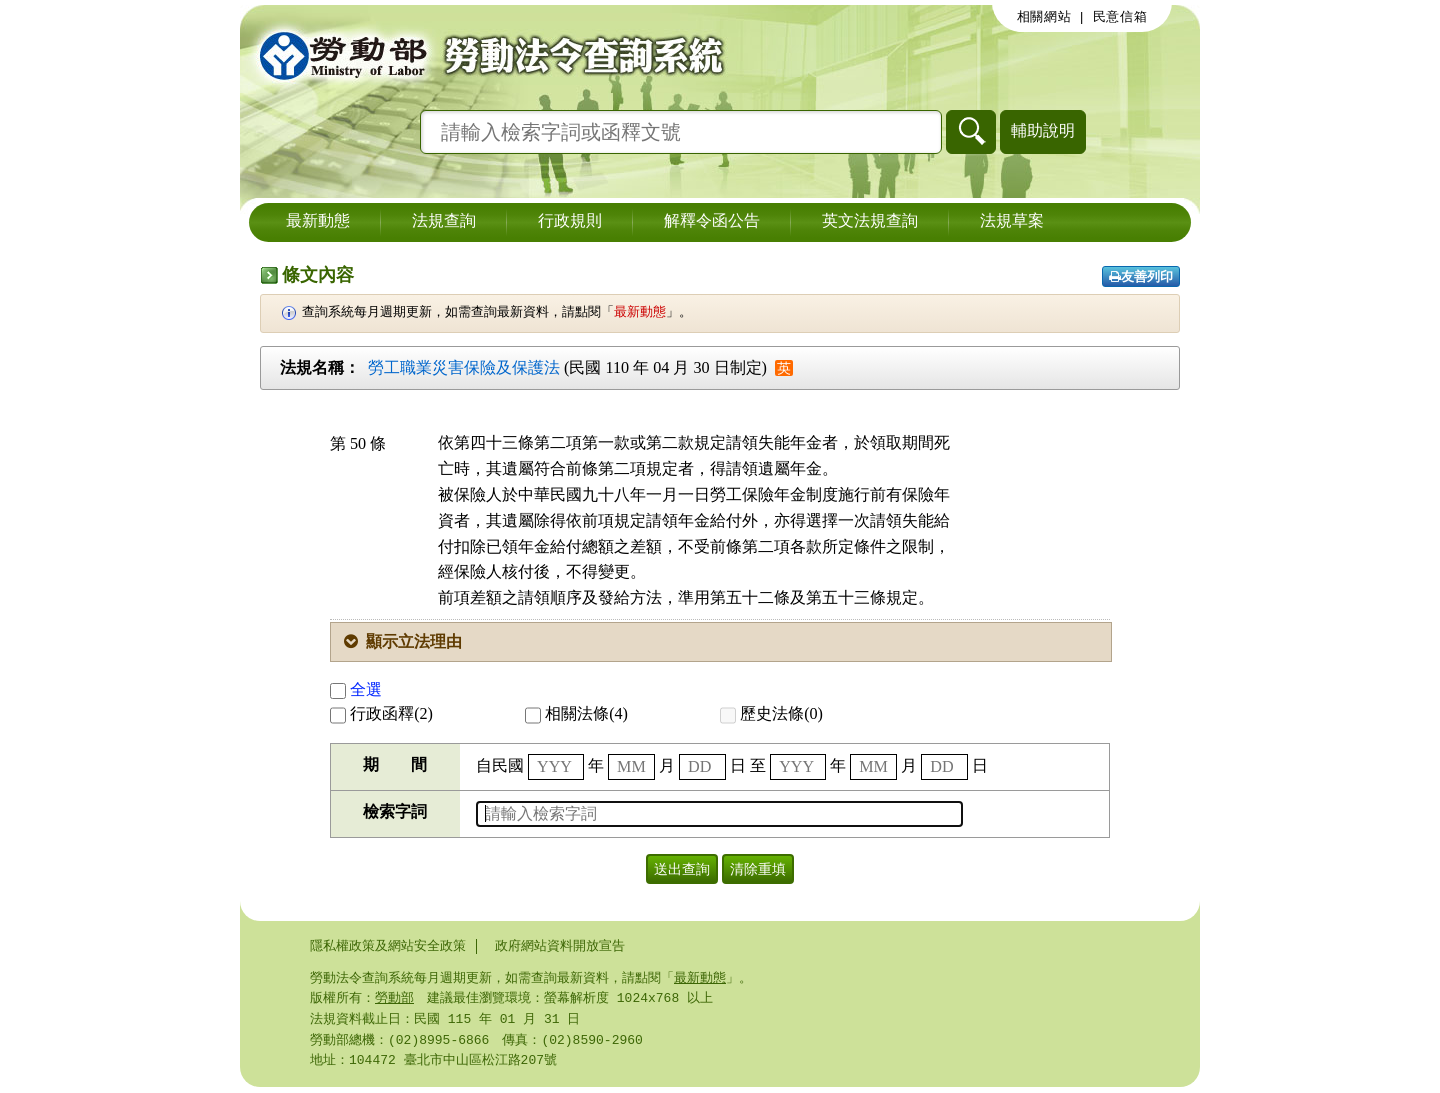 The width and height of the screenshot is (1440, 1093). Describe the element at coordinates (1012, 222) in the screenshot. I see `法規草案` at that location.